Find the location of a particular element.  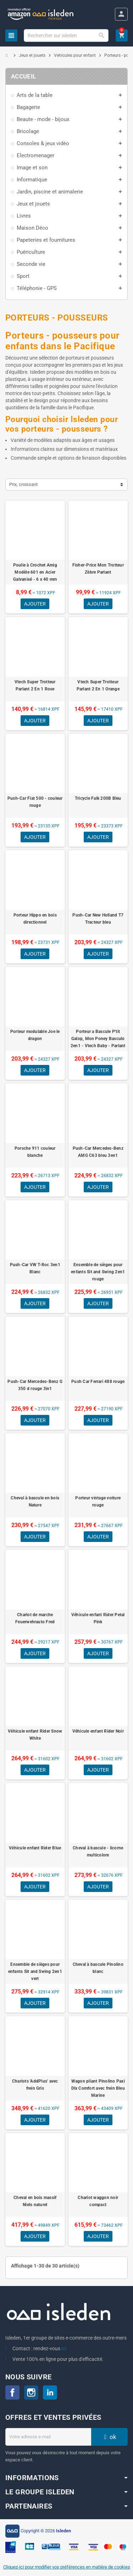

ok is located at coordinates (109, 2436).